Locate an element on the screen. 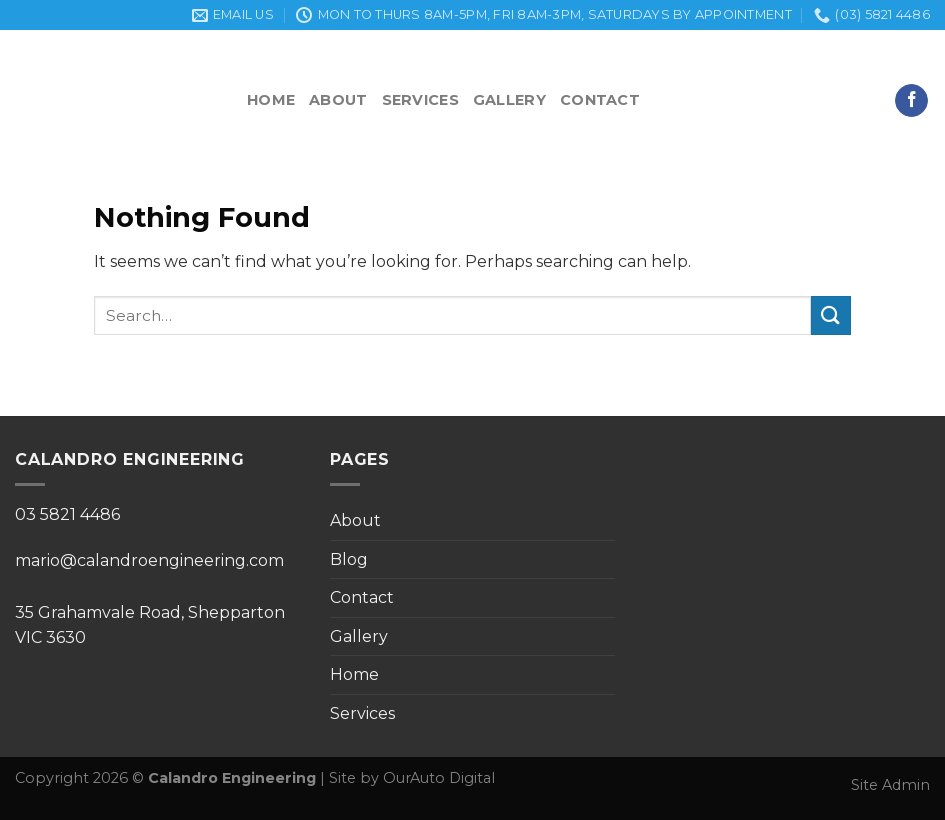 This screenshot has height=820, width=945. Home is located at coordinates (271, 100).